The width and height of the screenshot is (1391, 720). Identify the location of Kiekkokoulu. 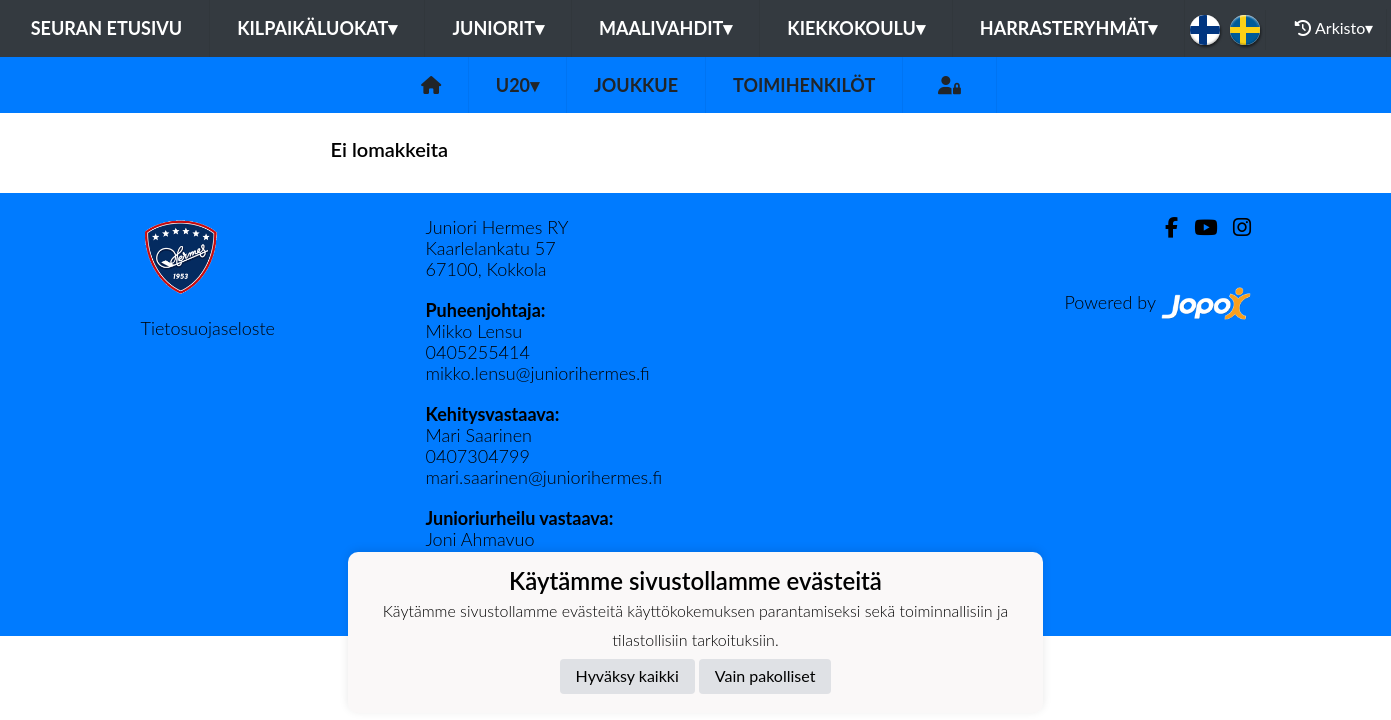
(856, 28).